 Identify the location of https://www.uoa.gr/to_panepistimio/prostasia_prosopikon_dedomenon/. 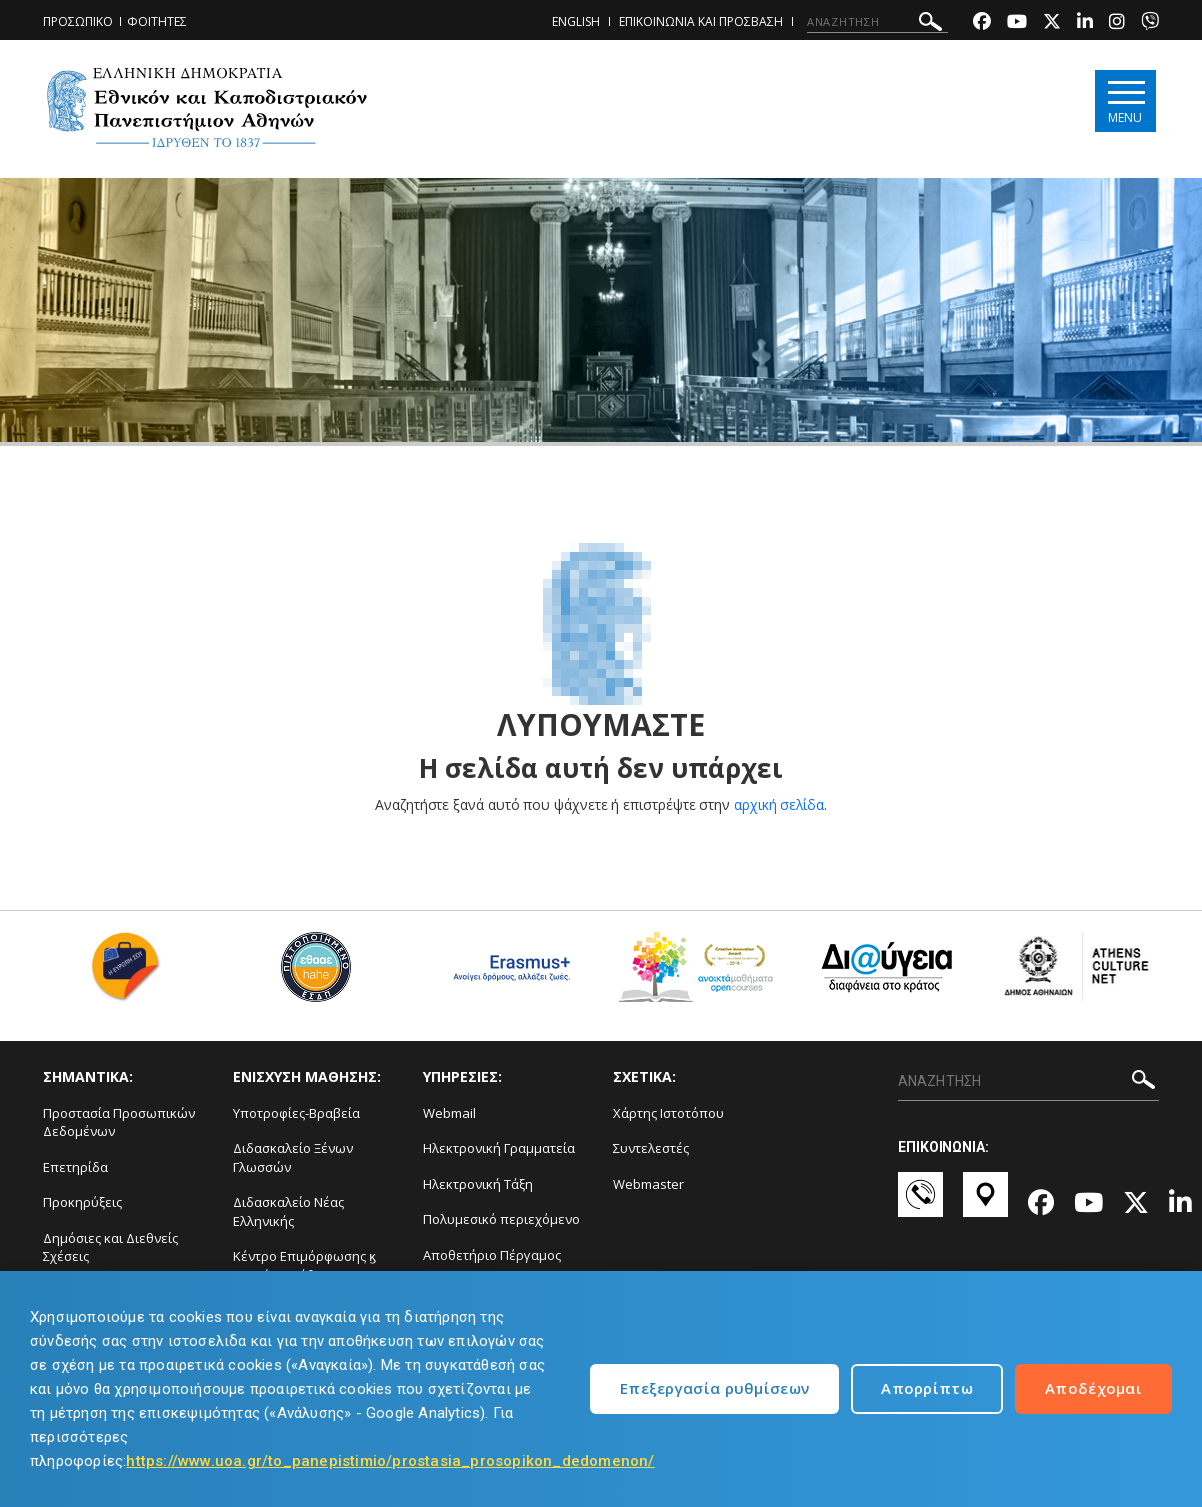
(390, 1461).